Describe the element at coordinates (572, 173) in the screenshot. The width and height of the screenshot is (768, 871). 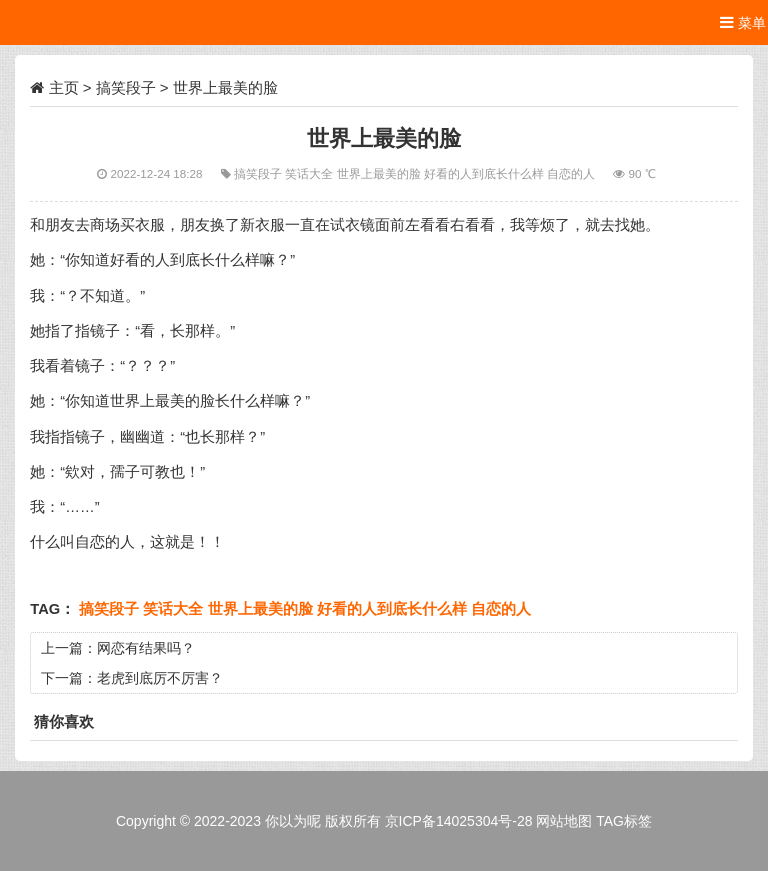
I see `自恋的人` at that location.